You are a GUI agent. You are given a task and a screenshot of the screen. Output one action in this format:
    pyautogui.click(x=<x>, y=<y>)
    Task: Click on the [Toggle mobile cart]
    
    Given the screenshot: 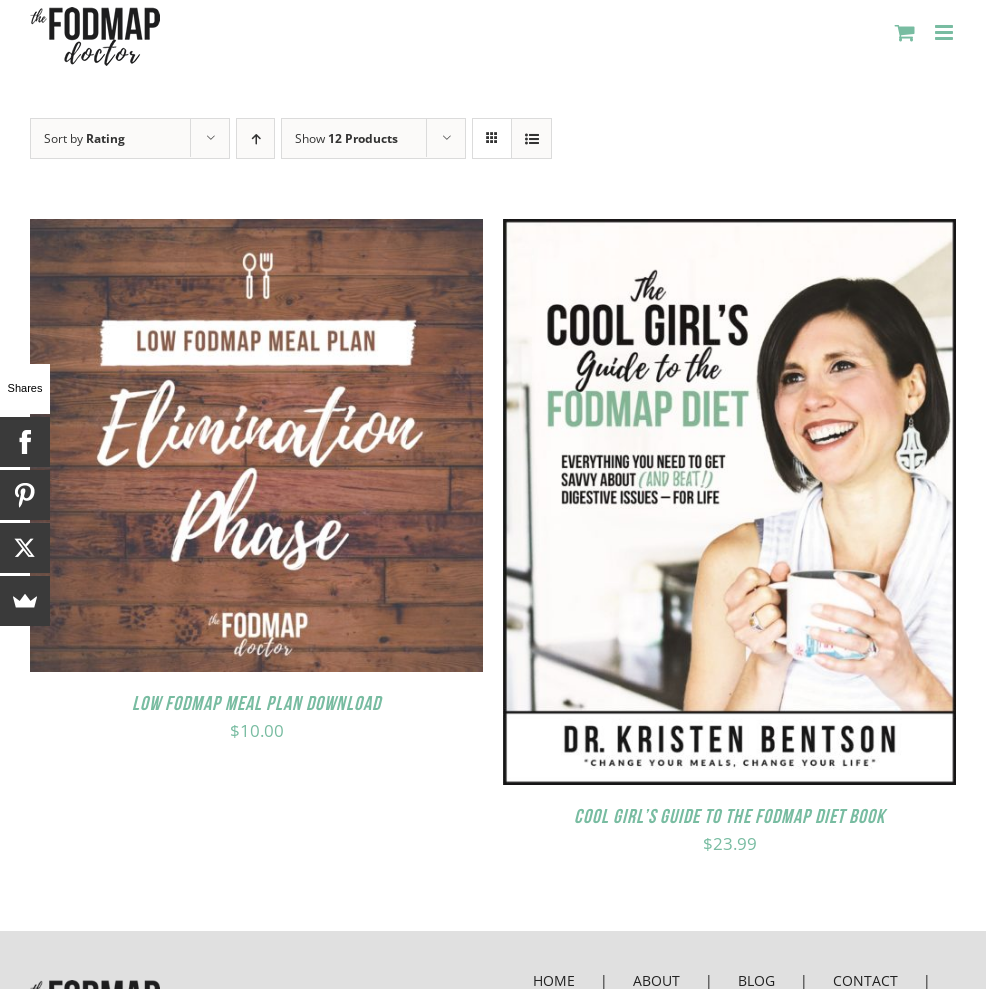 What is the action you would take?
    pyautogui.click(x=905, y=32)
    